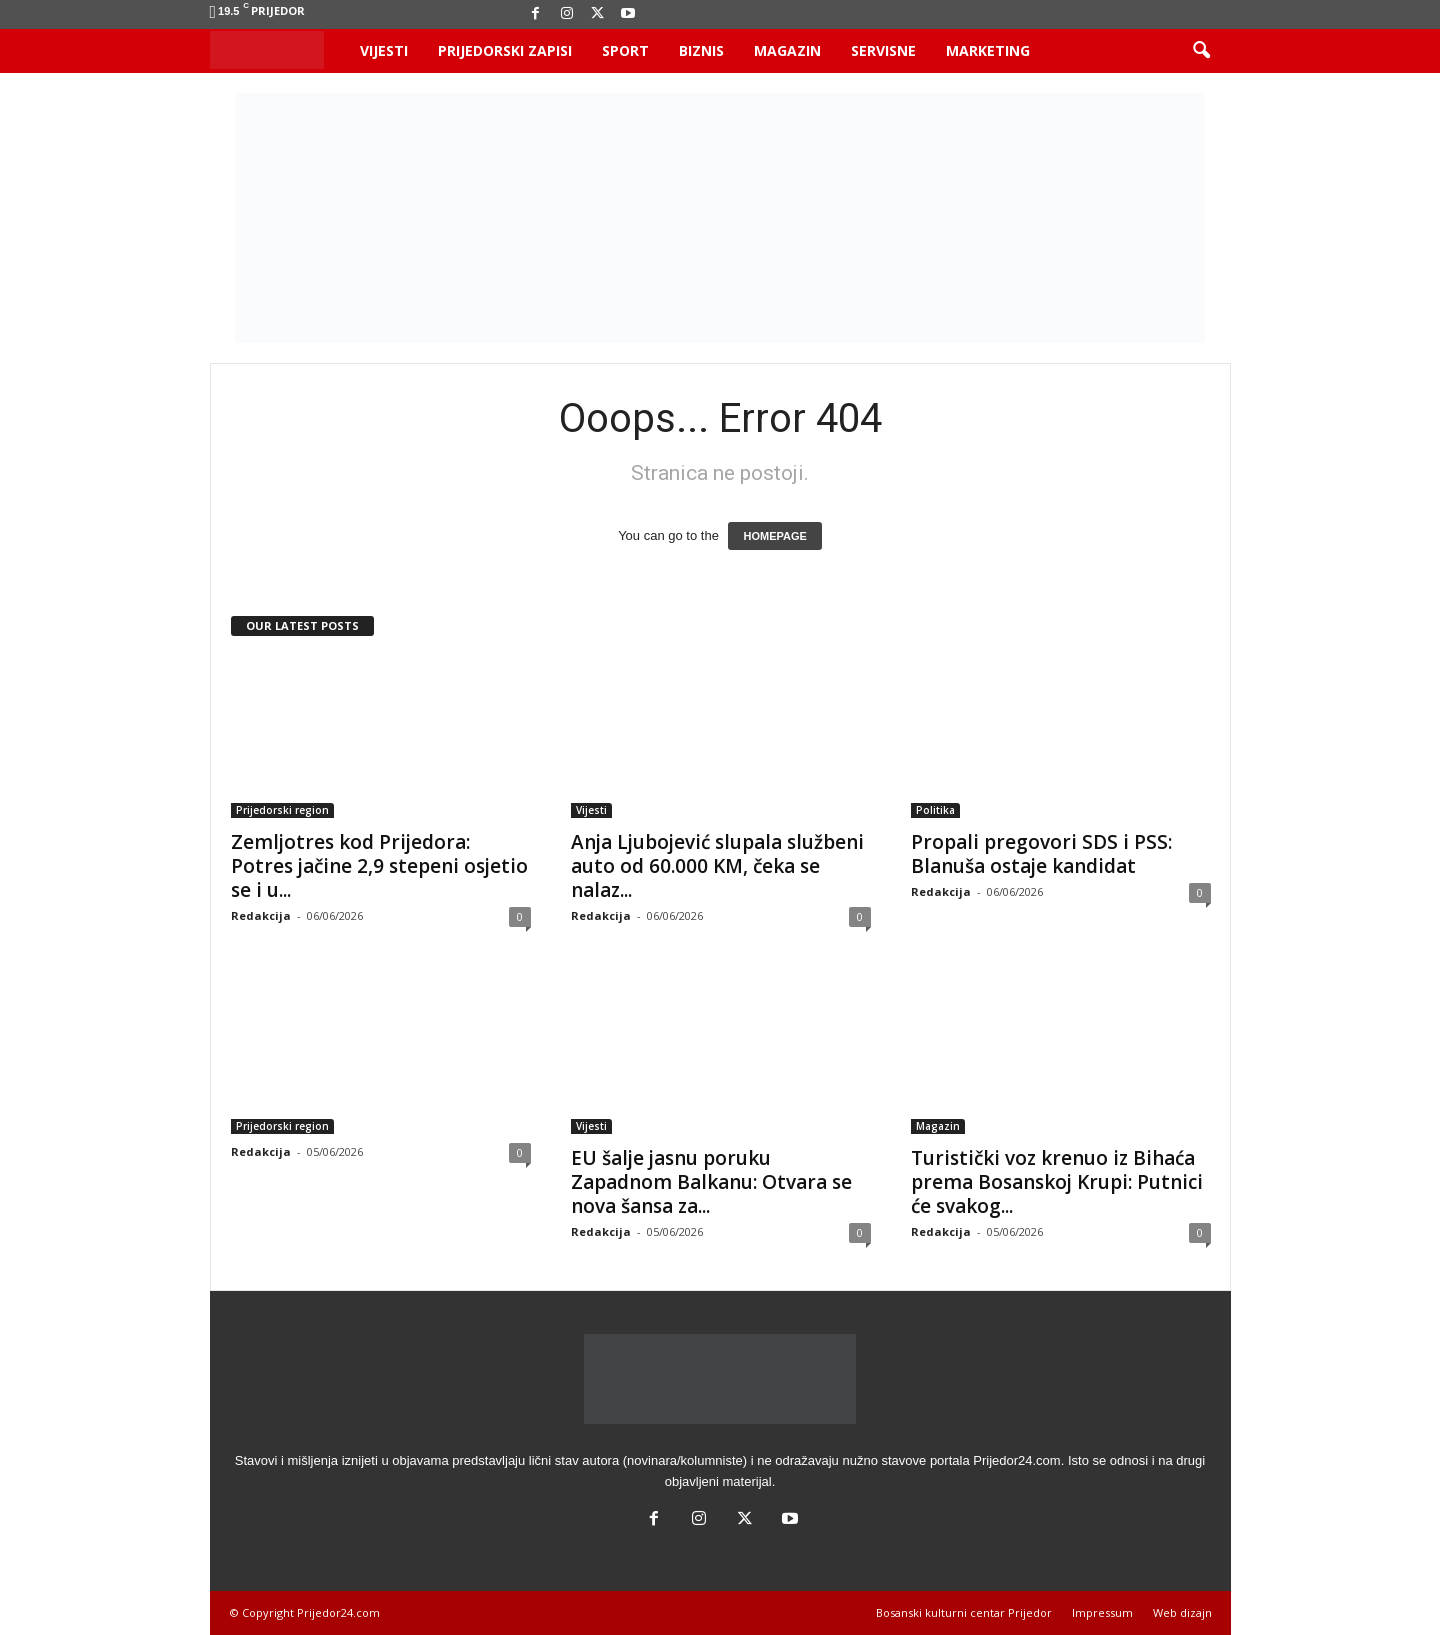  What do you see at coordinates (883, 50) in the screenshot?
I see `Servisne` at bounding box center [883, 50].